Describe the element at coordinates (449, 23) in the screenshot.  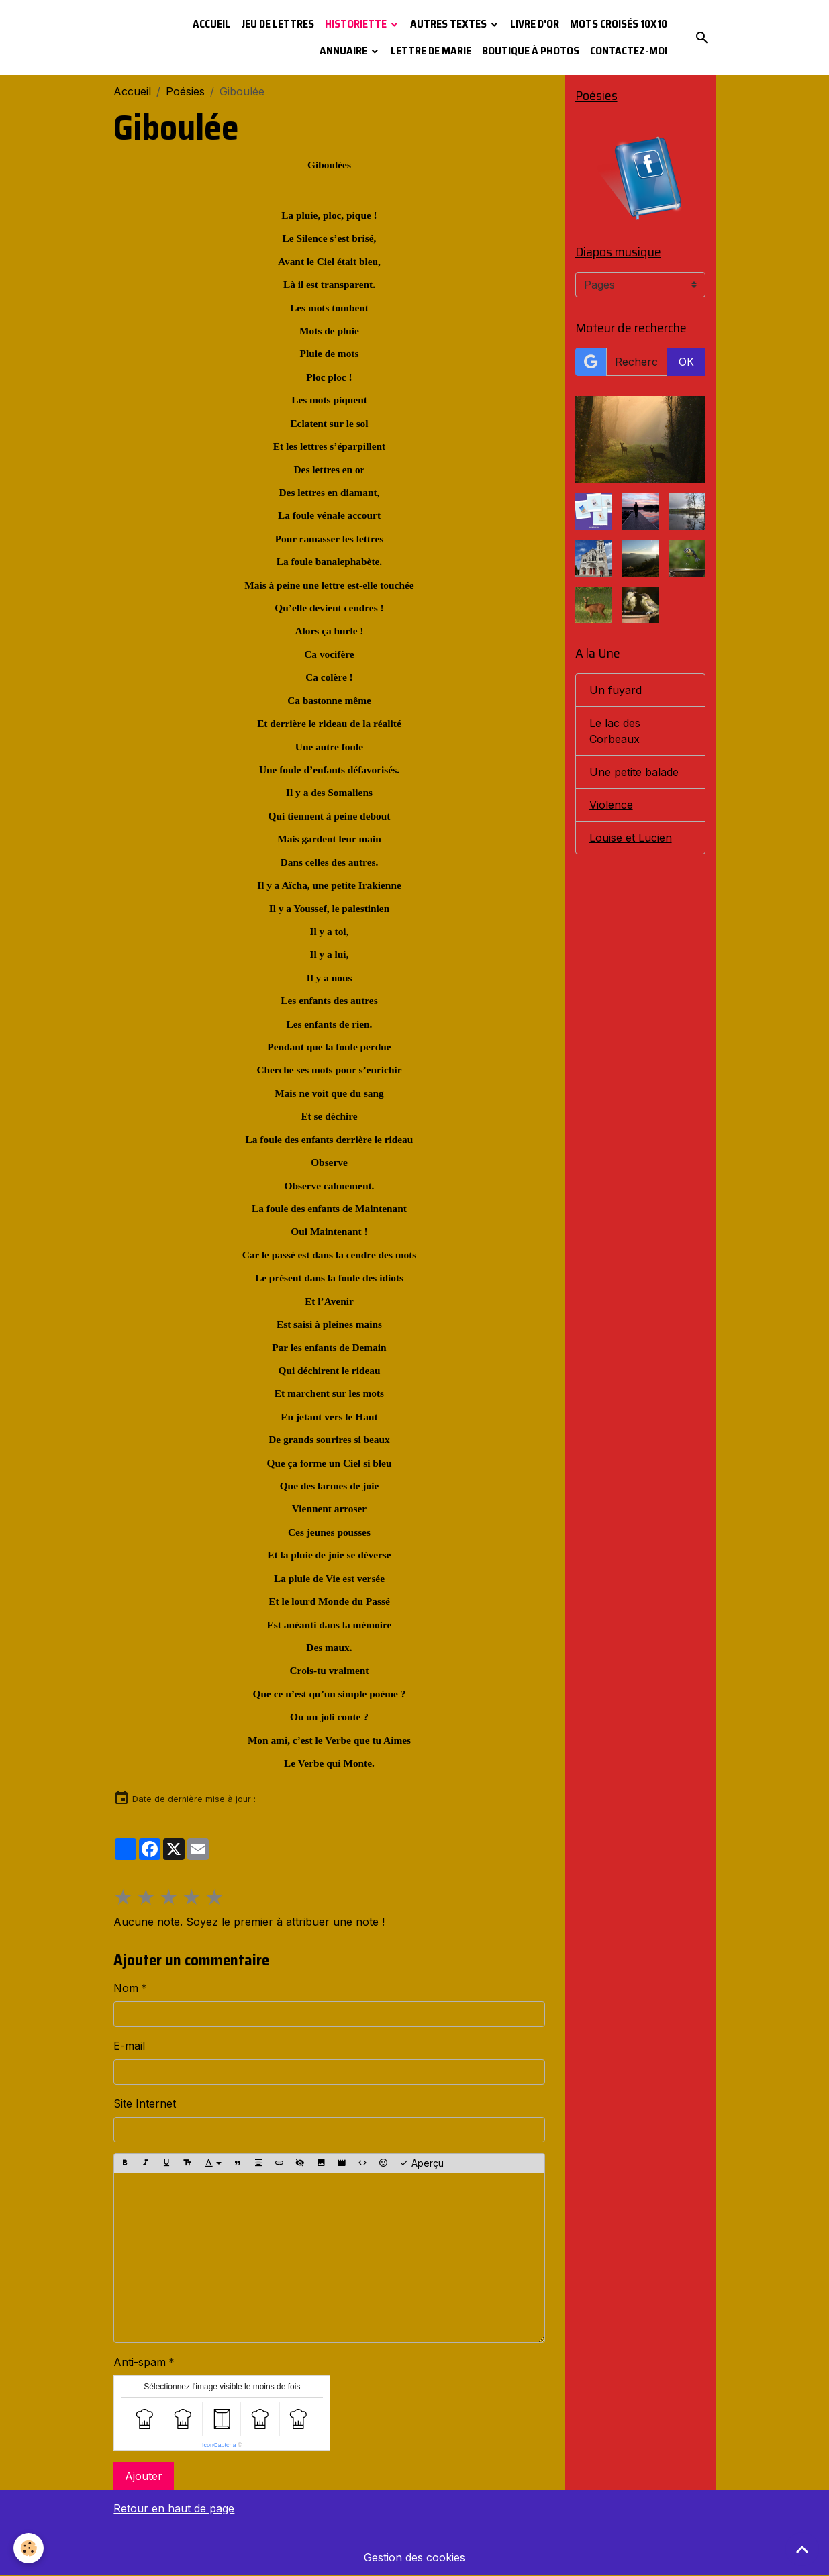
I see `Autres textes` at that location.